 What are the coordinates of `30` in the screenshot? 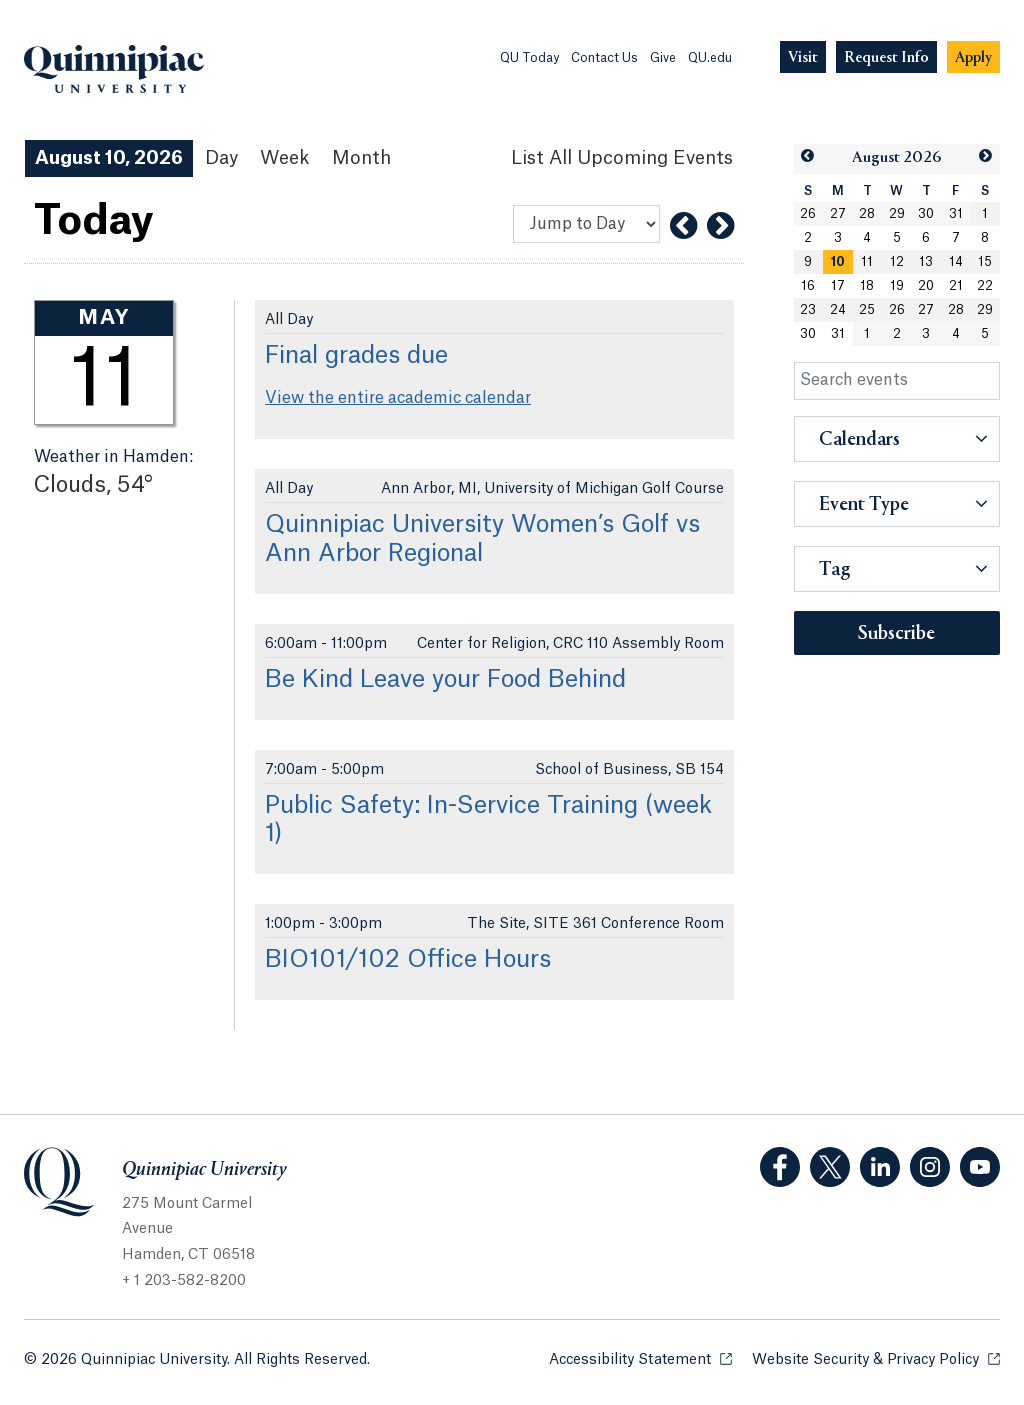 It's located at (926, 214).